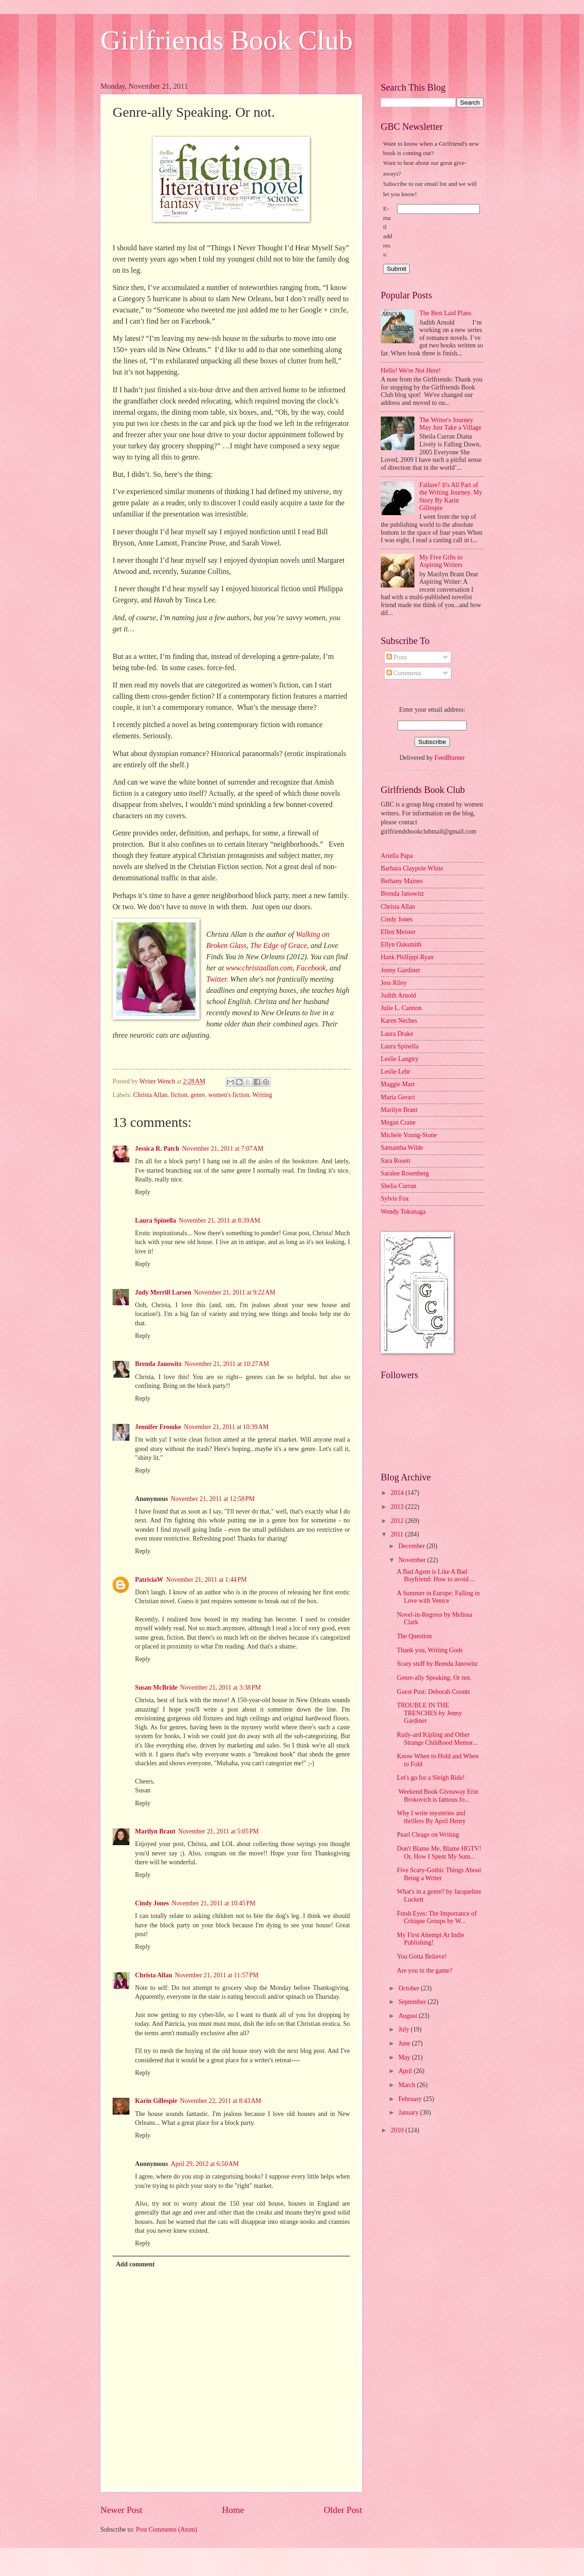  Describe the element at coordinates (405, 2029) in the screenshot. I see `July` at that location.